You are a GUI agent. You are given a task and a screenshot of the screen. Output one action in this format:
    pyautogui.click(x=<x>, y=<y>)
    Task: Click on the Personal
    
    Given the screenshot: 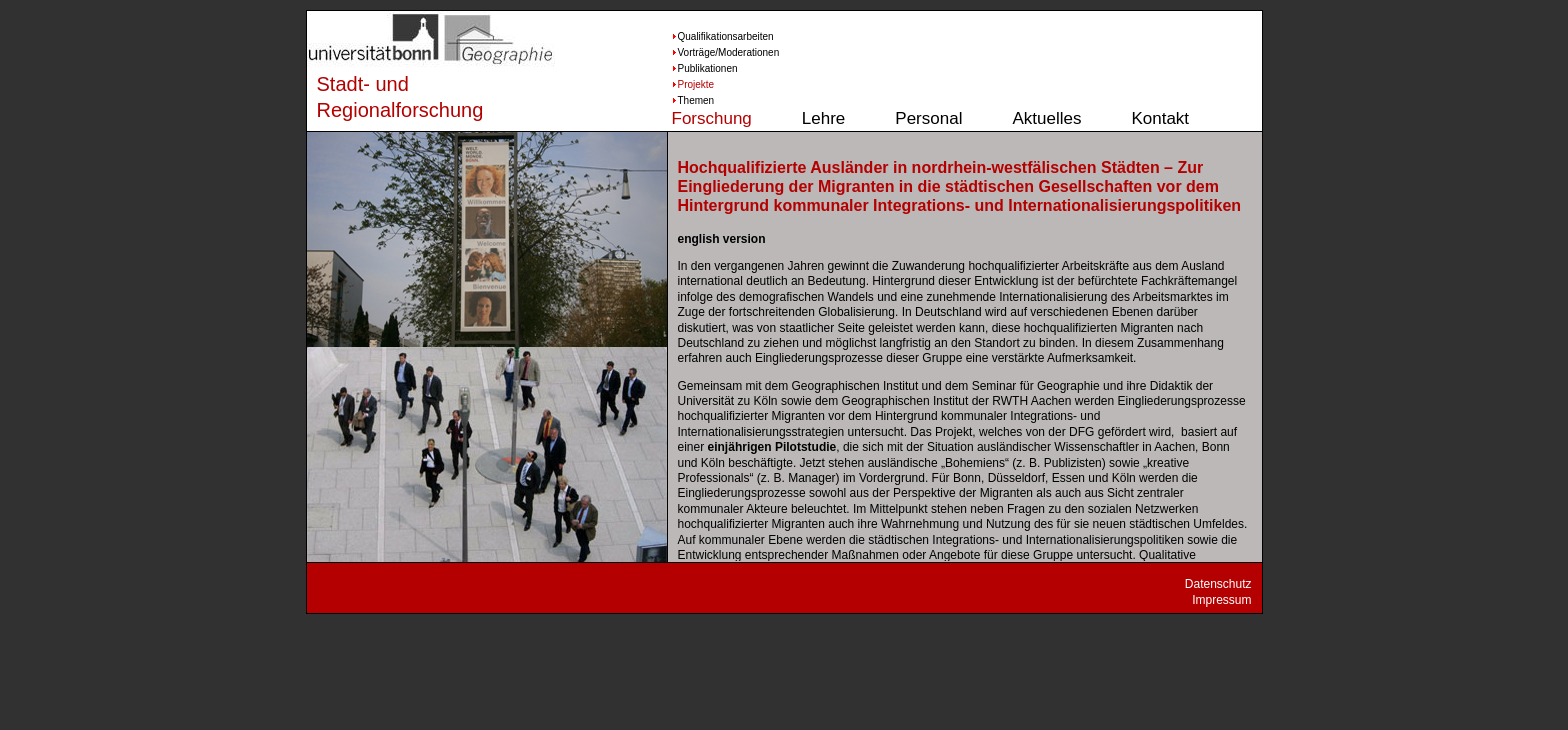 What is the action you would take?
    pyautogui.click(x=928, y=118)
    